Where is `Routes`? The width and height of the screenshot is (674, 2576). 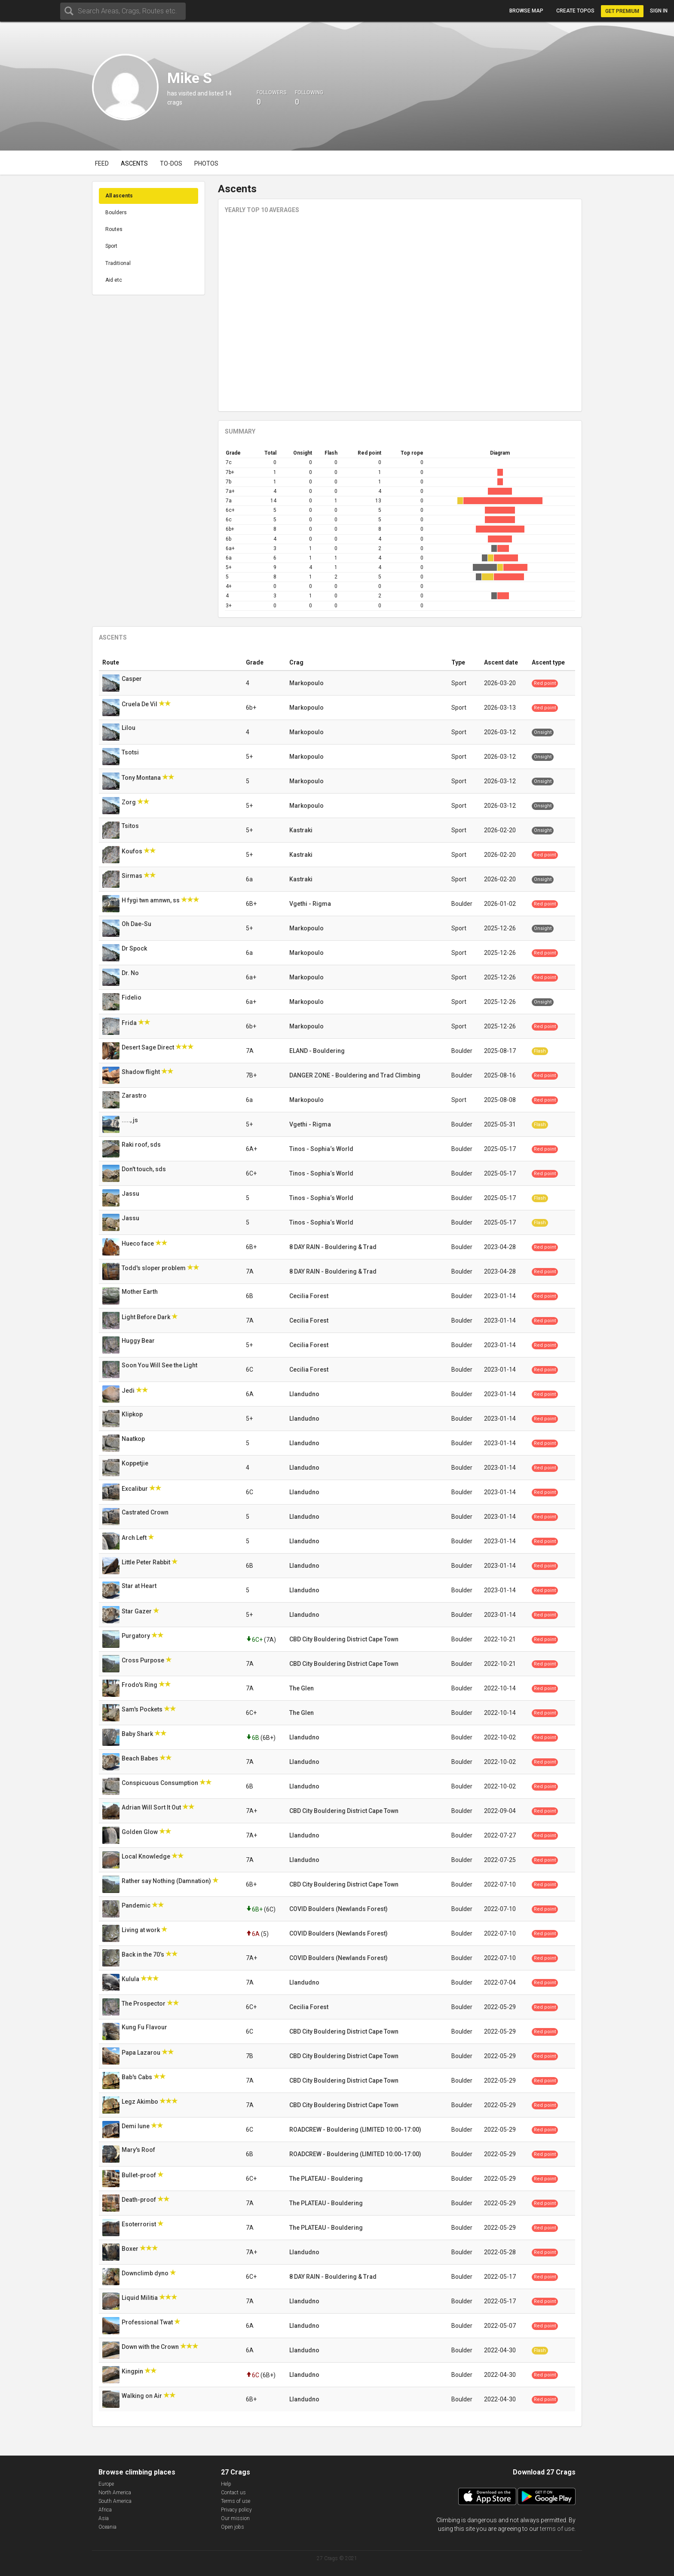 Routes is located at coordinates (114, 229).